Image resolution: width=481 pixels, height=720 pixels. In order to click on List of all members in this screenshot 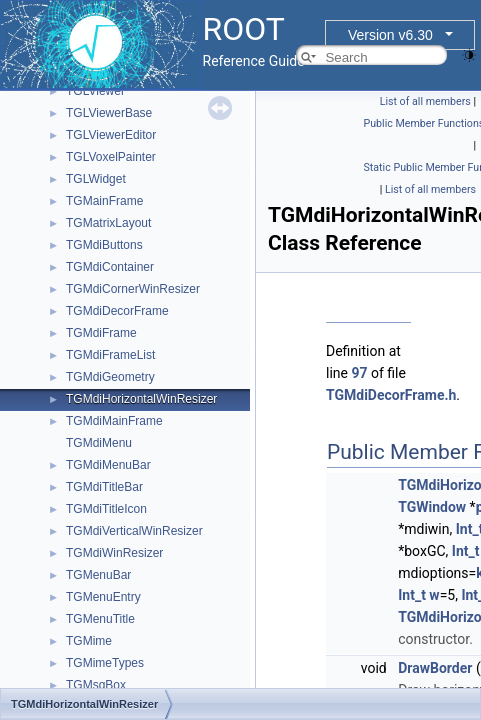, I will do `click(425, 101)`.